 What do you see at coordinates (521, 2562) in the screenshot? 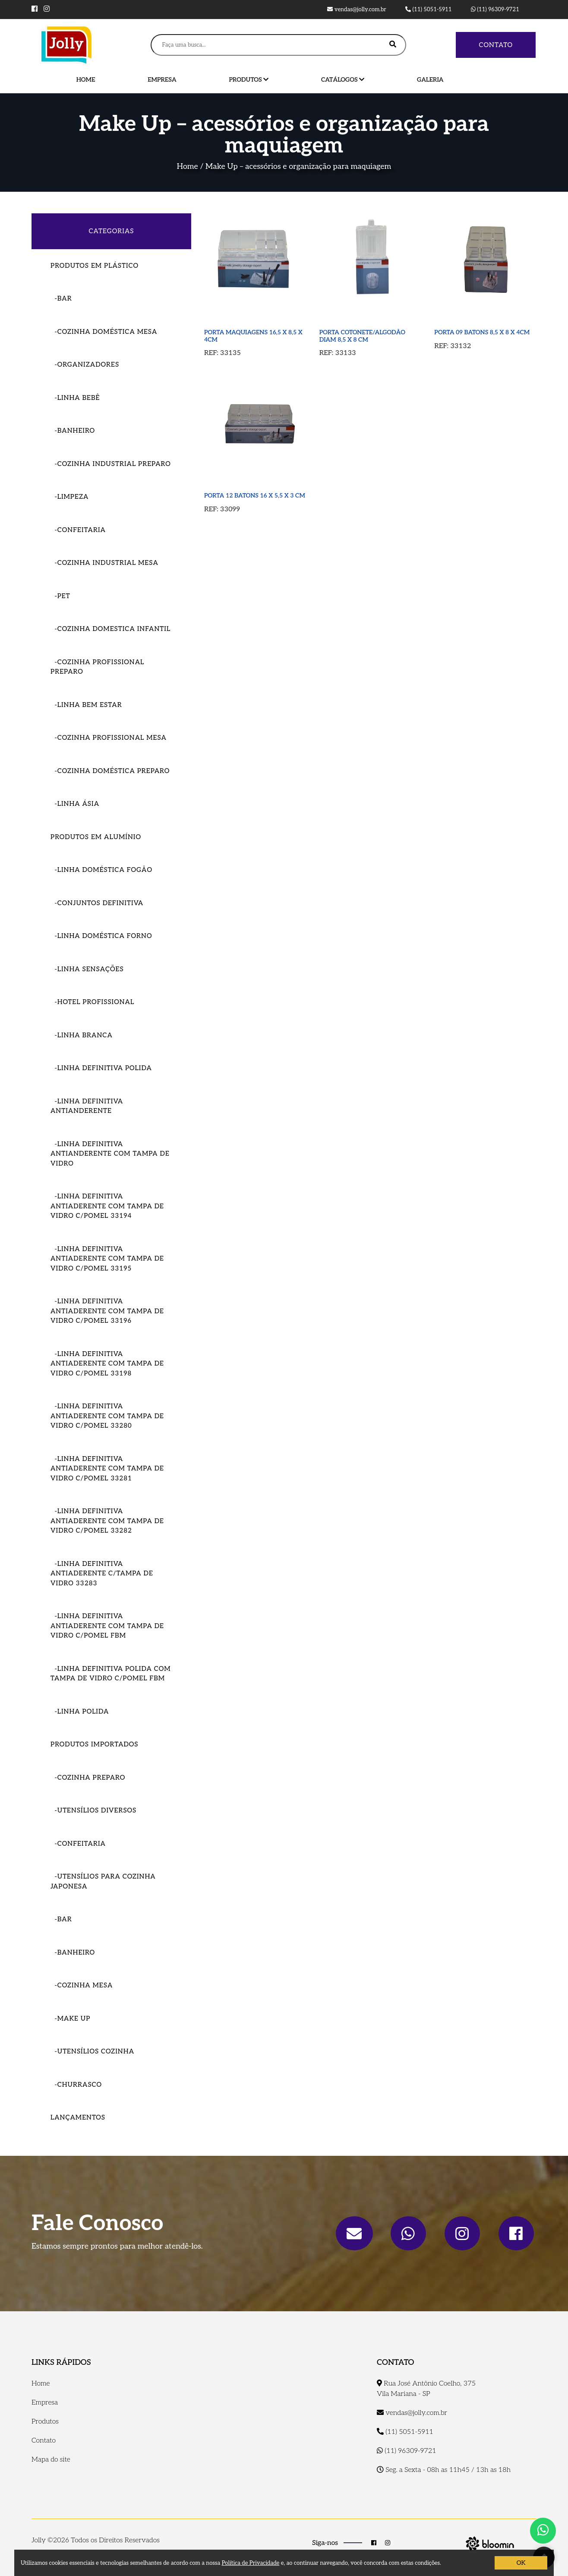
I see `OK` at bounding box center [521, 2562].